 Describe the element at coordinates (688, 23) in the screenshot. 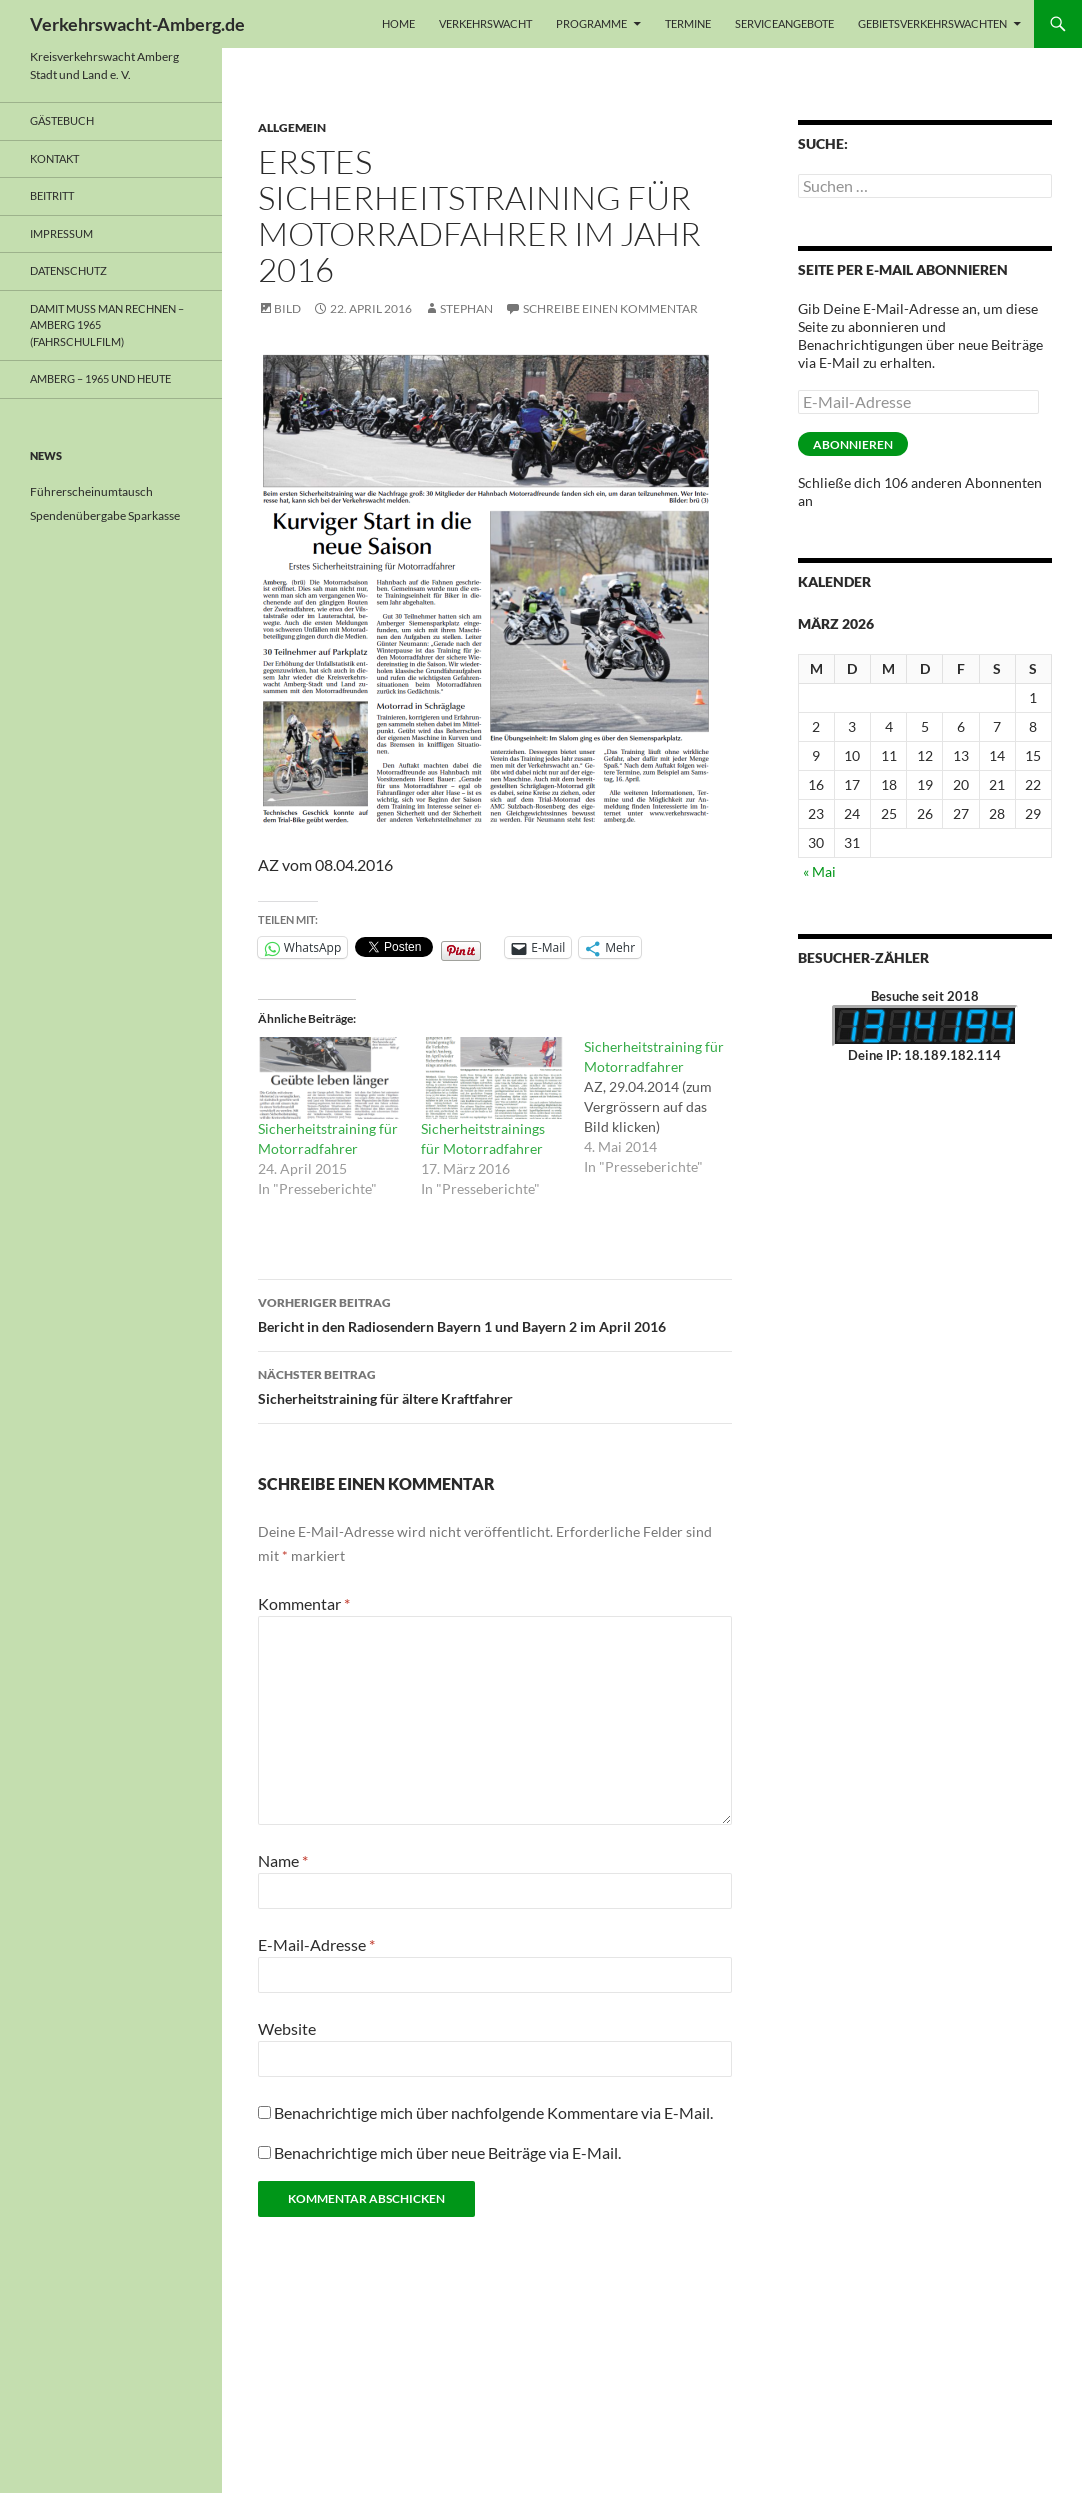

I see `Termine` at that location.